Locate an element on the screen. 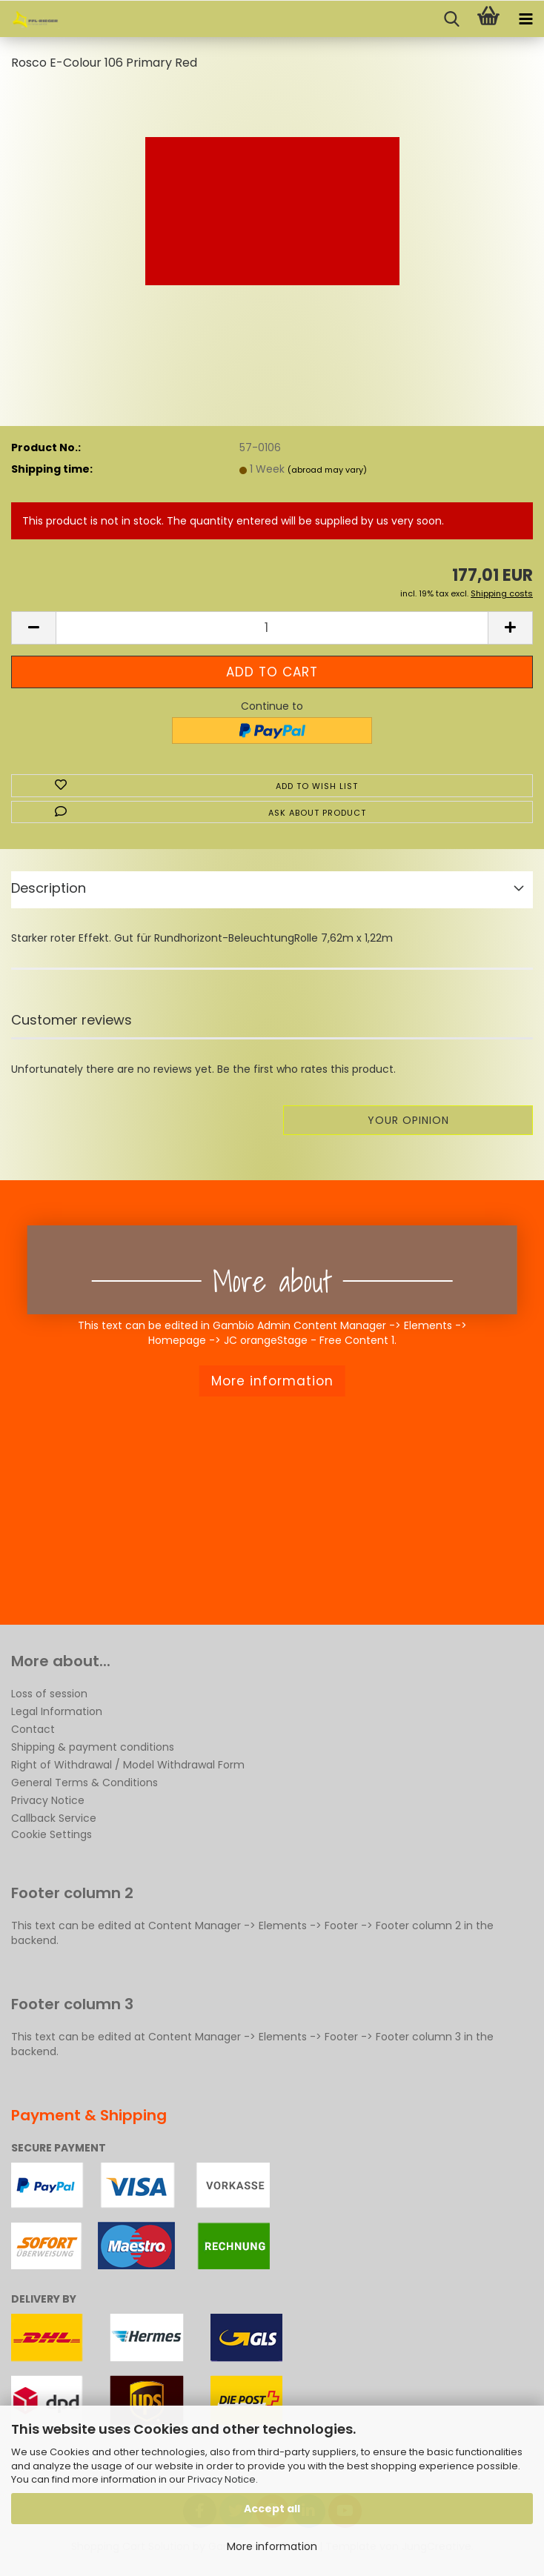 The image size is (544, 2576). Accept all is located at coordinates (272, 2508).